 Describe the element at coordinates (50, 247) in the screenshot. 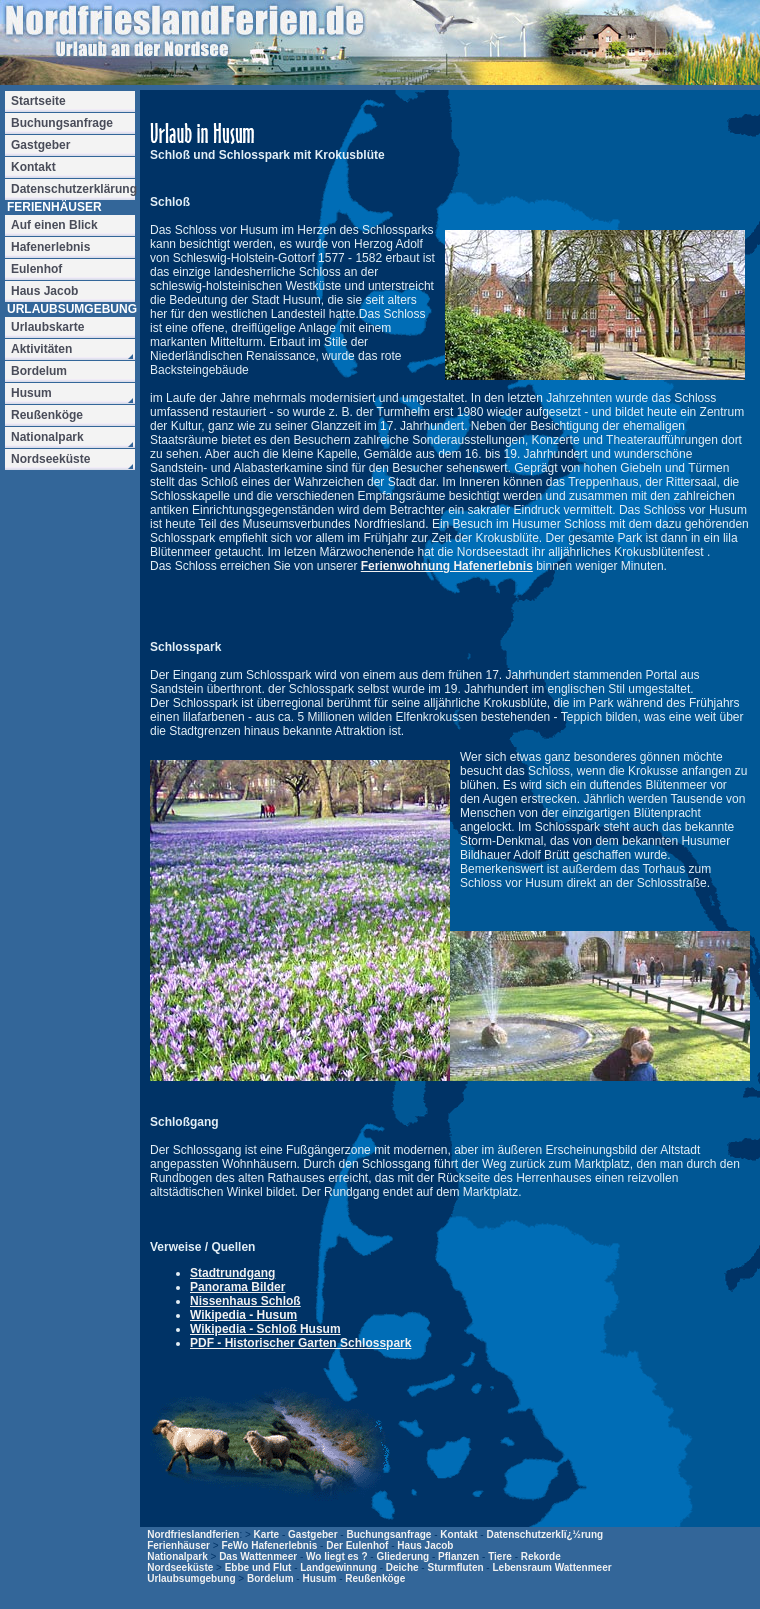

I see `Hafenerlebnis` at that location.